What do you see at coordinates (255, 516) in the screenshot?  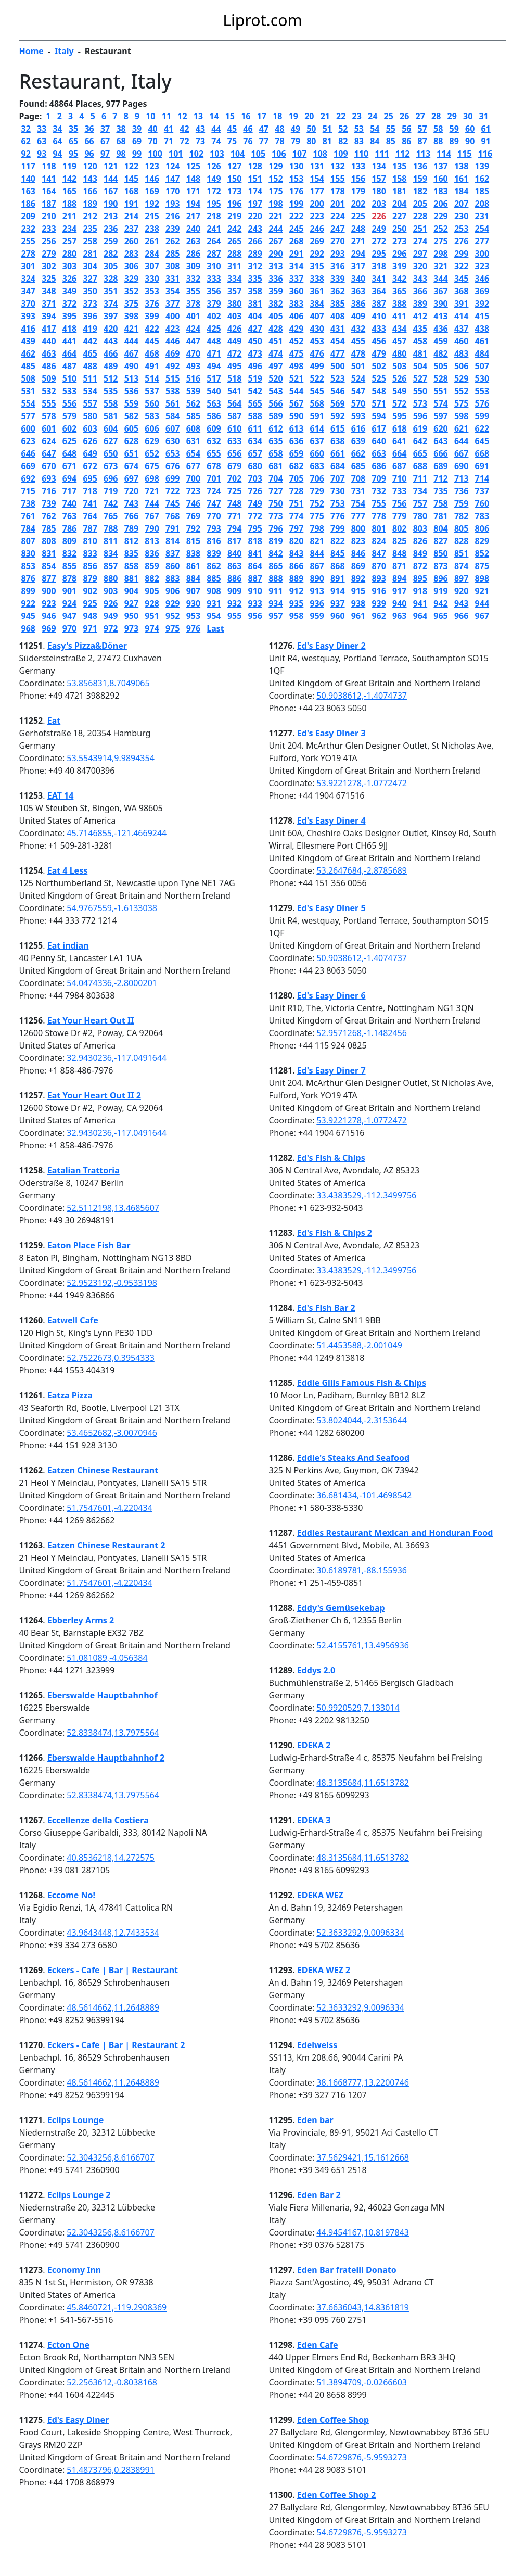 I see `772` at bounding box center [255, 516].